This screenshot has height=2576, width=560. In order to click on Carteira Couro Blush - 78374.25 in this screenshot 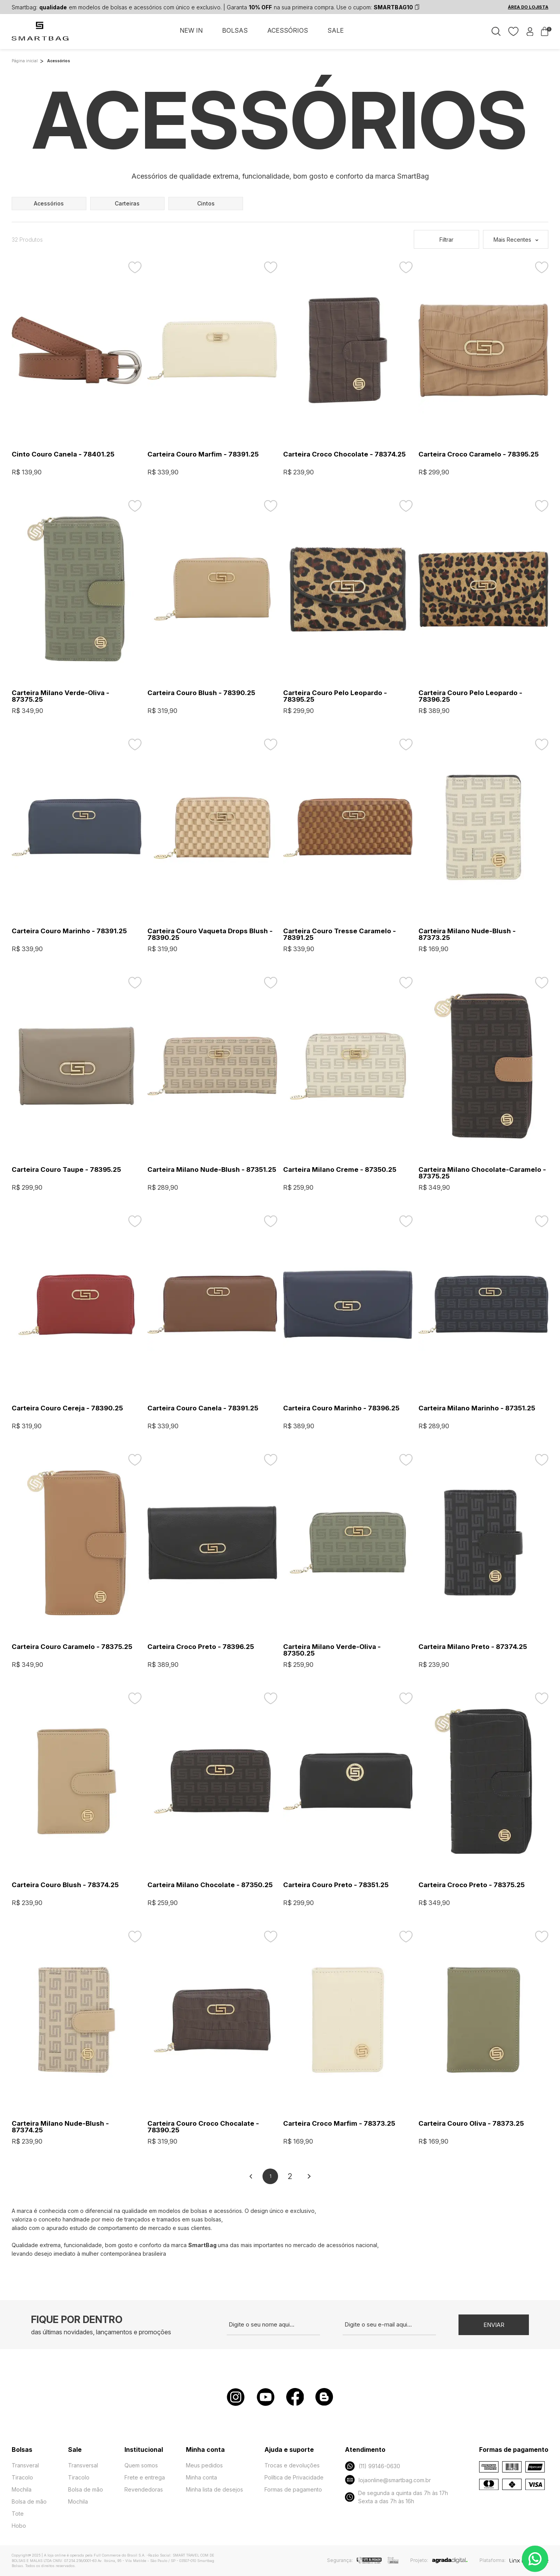, I will do `click(65, 1885)`.